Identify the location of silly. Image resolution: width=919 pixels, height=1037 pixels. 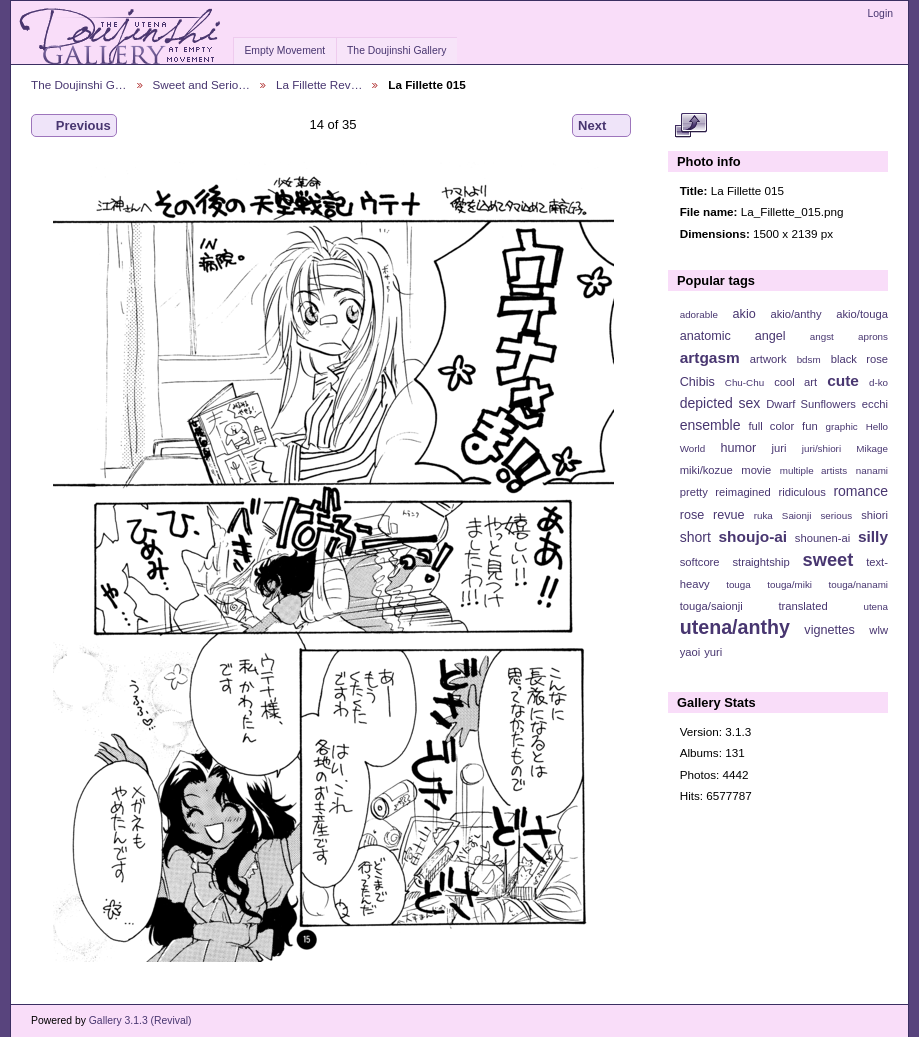
(873, 536).